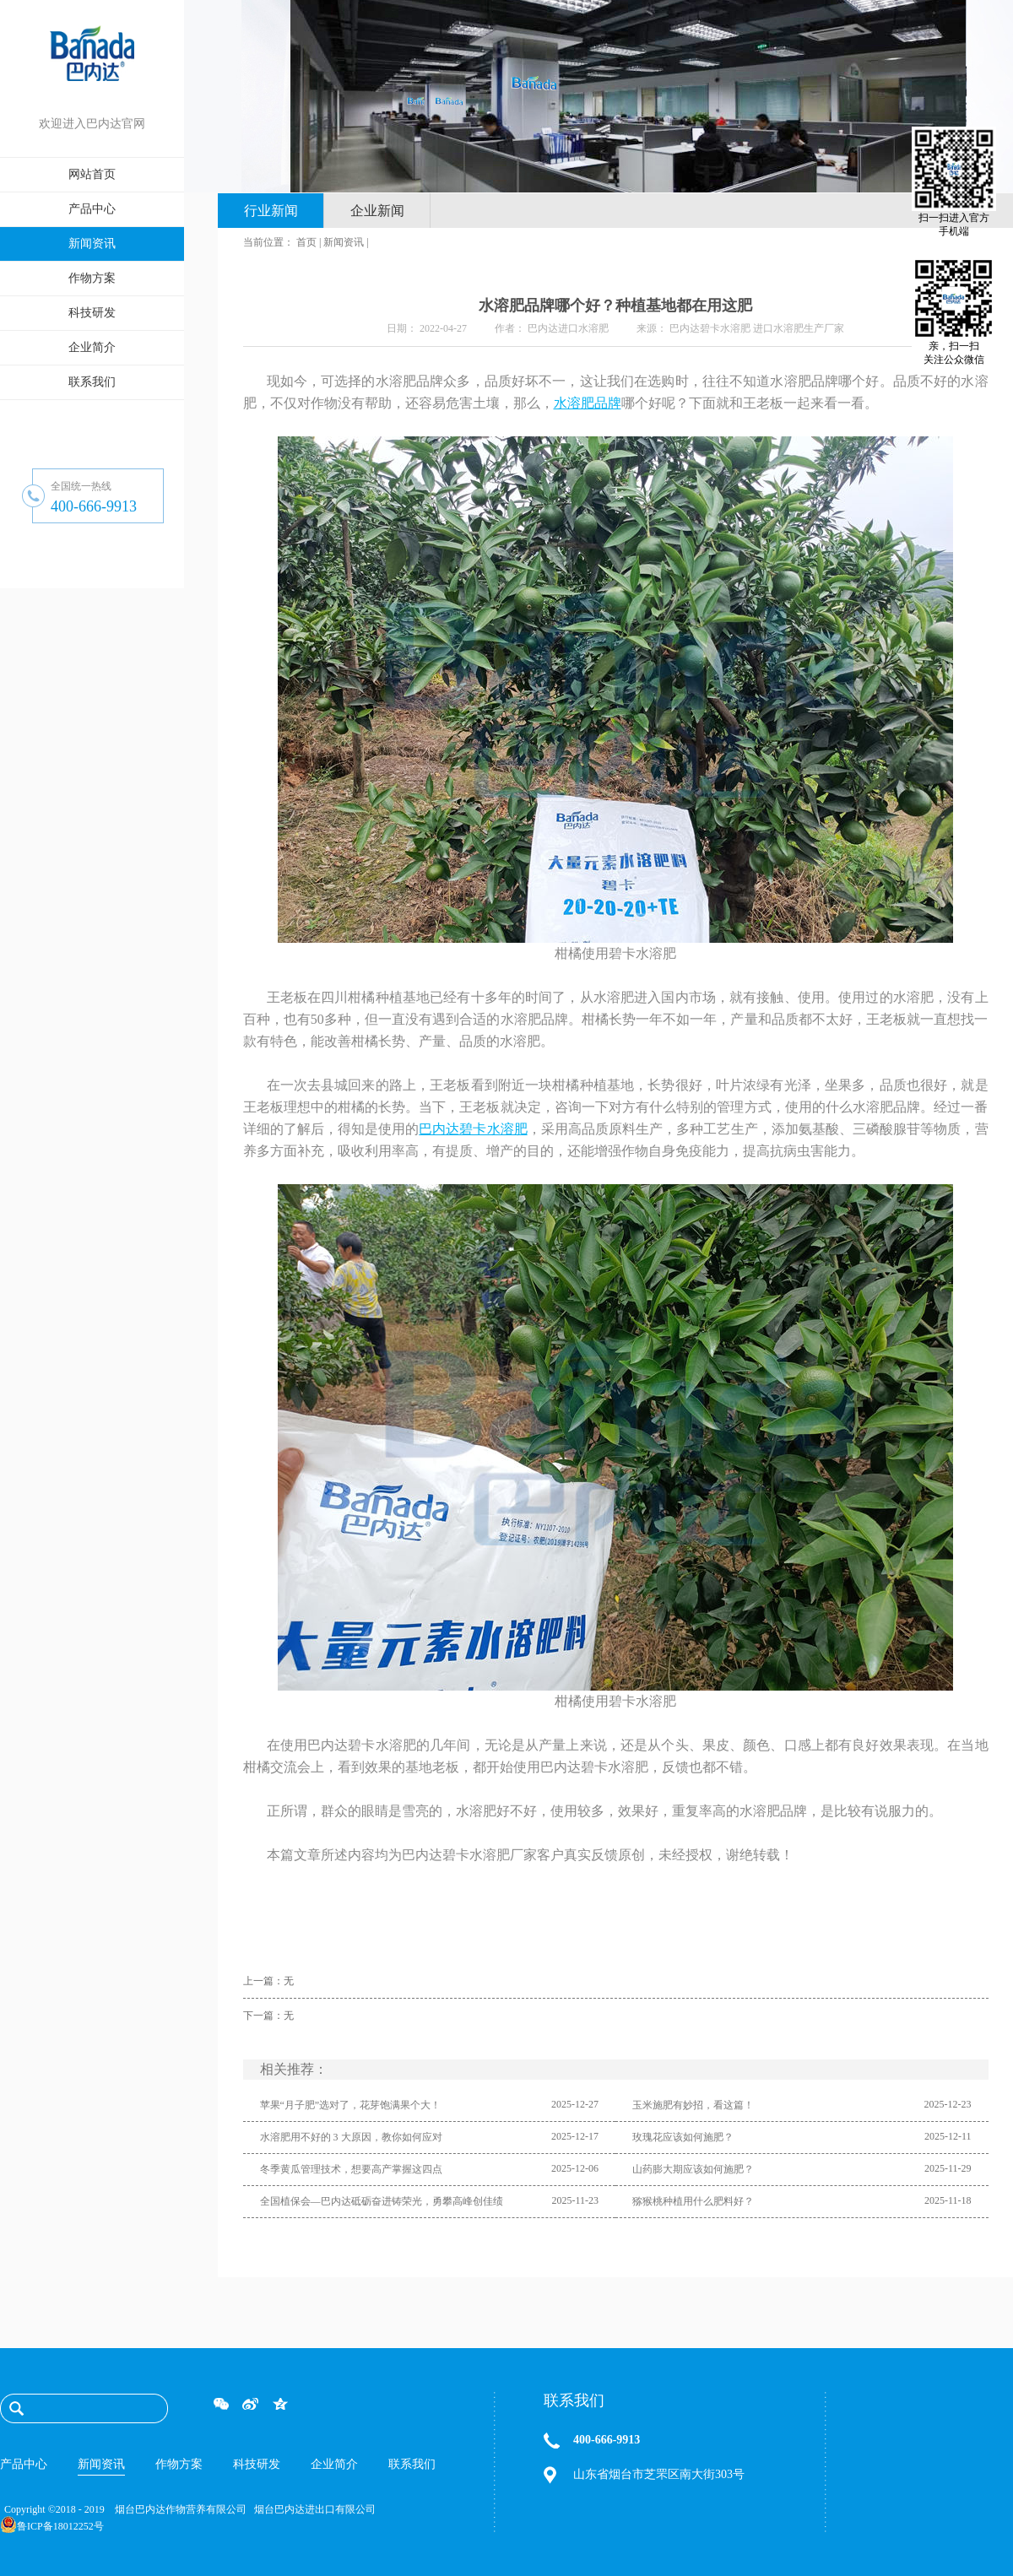  I want to click on 水溶肥用不好的 3 大原因，教你如何应对, so click(351, 2137).